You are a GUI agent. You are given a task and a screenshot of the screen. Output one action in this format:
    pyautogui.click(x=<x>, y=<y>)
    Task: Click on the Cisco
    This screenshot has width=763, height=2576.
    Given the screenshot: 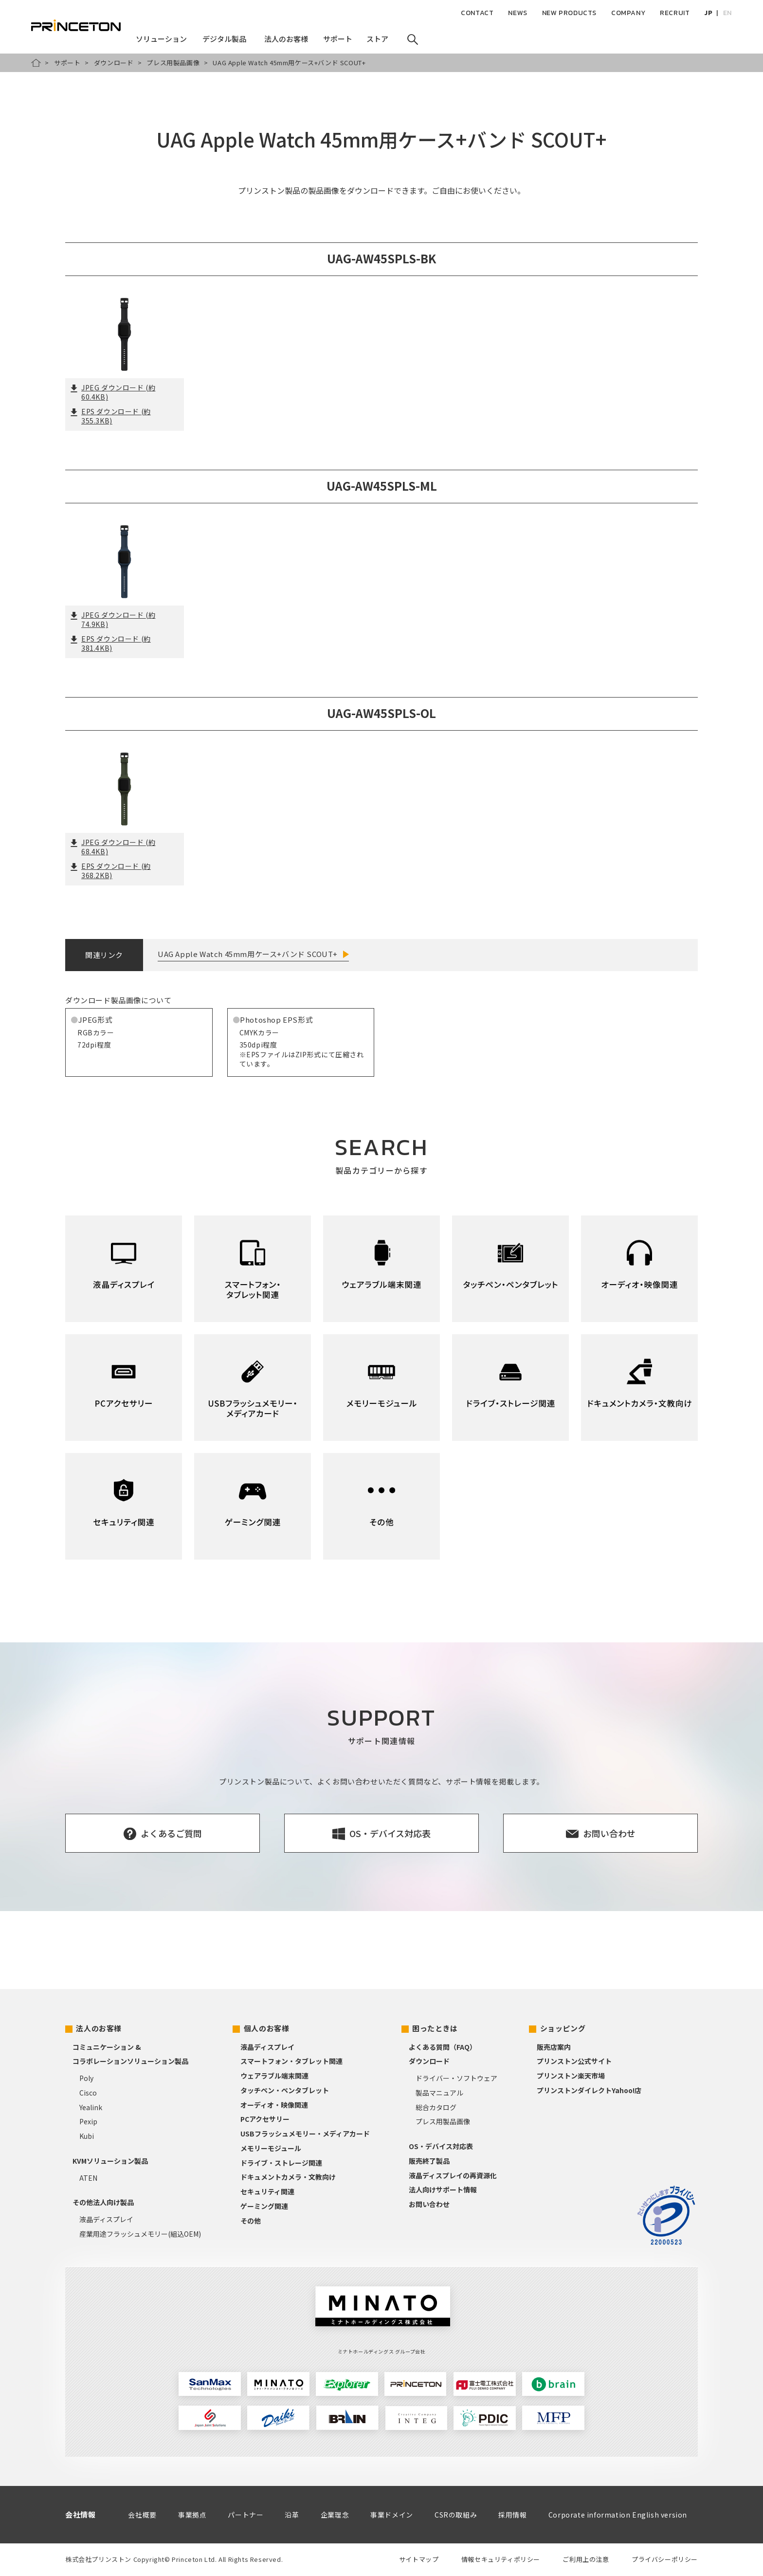 What is the action you would take?
    pyautogui.click(x=88, y=2093)
    